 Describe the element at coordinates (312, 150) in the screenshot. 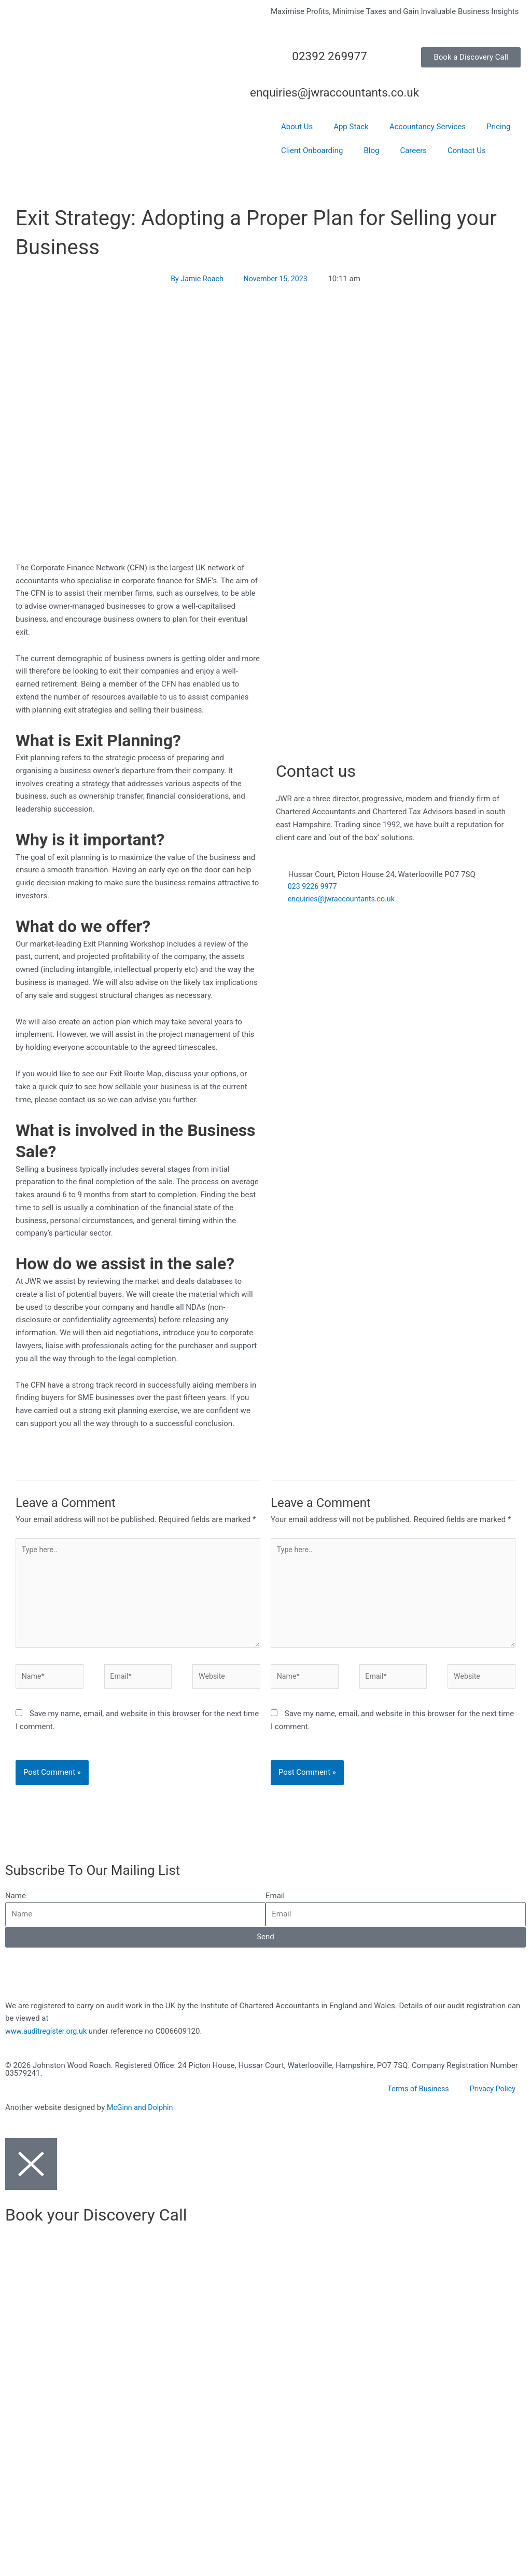

I see `Client Onboarding` at that location.